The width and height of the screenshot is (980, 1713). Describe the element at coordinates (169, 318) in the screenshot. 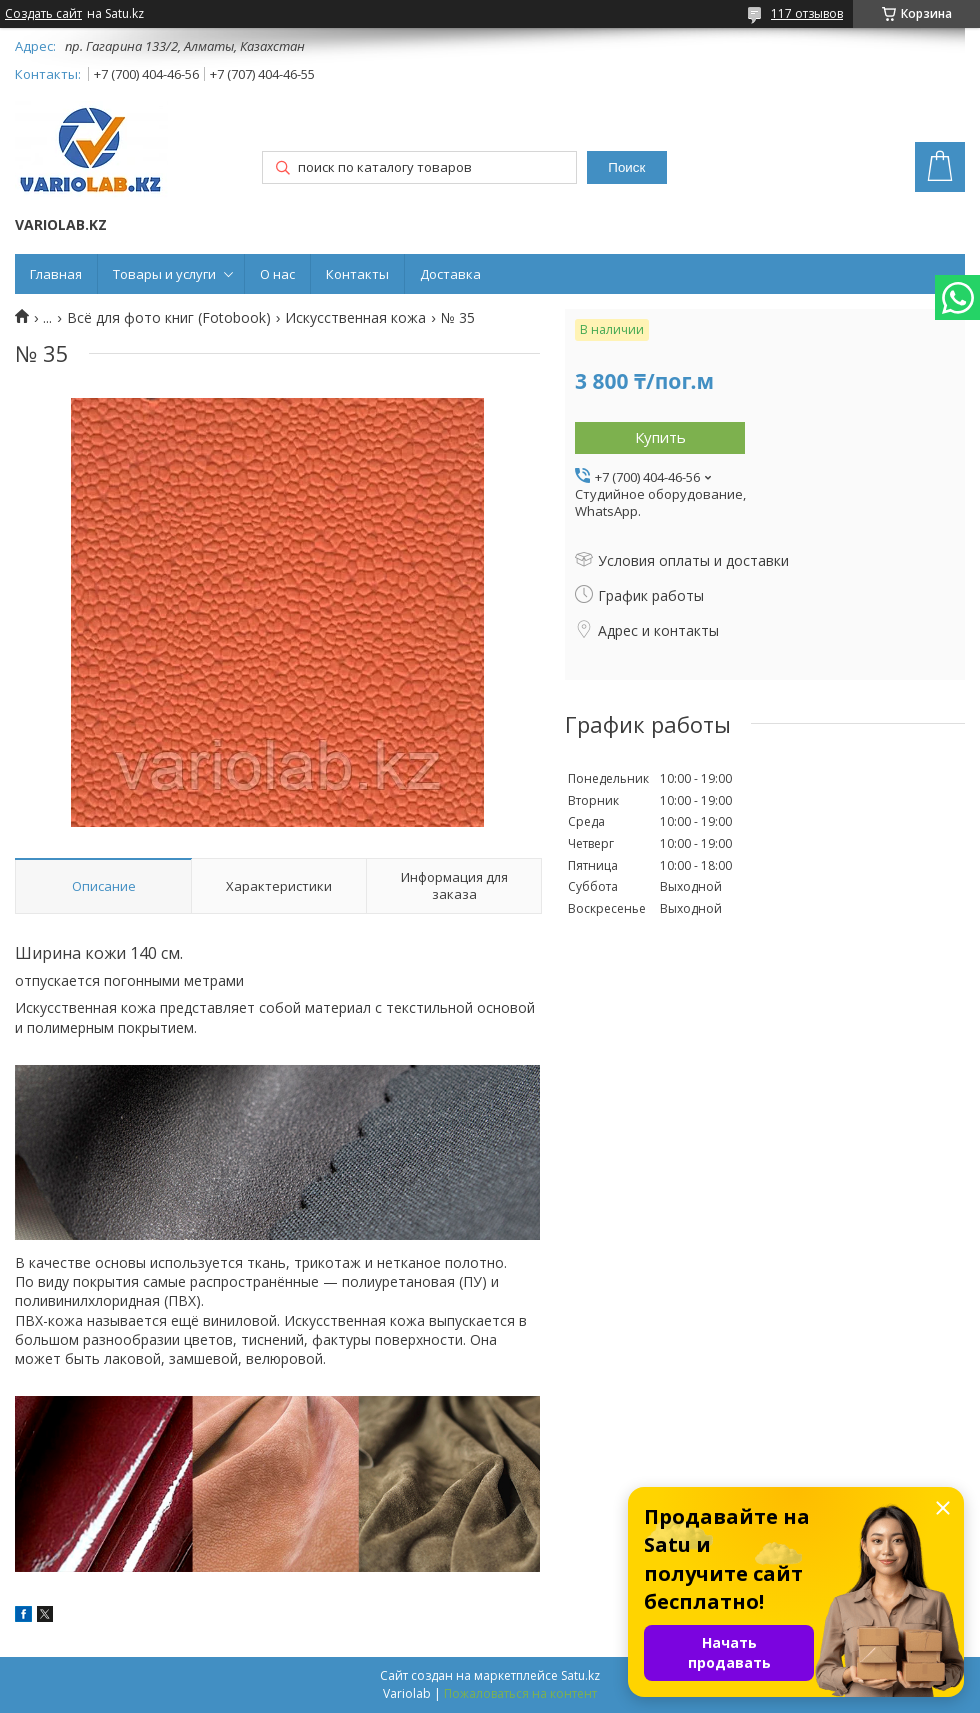

I see `Всё для фото книг (Fotobook)` at that location.